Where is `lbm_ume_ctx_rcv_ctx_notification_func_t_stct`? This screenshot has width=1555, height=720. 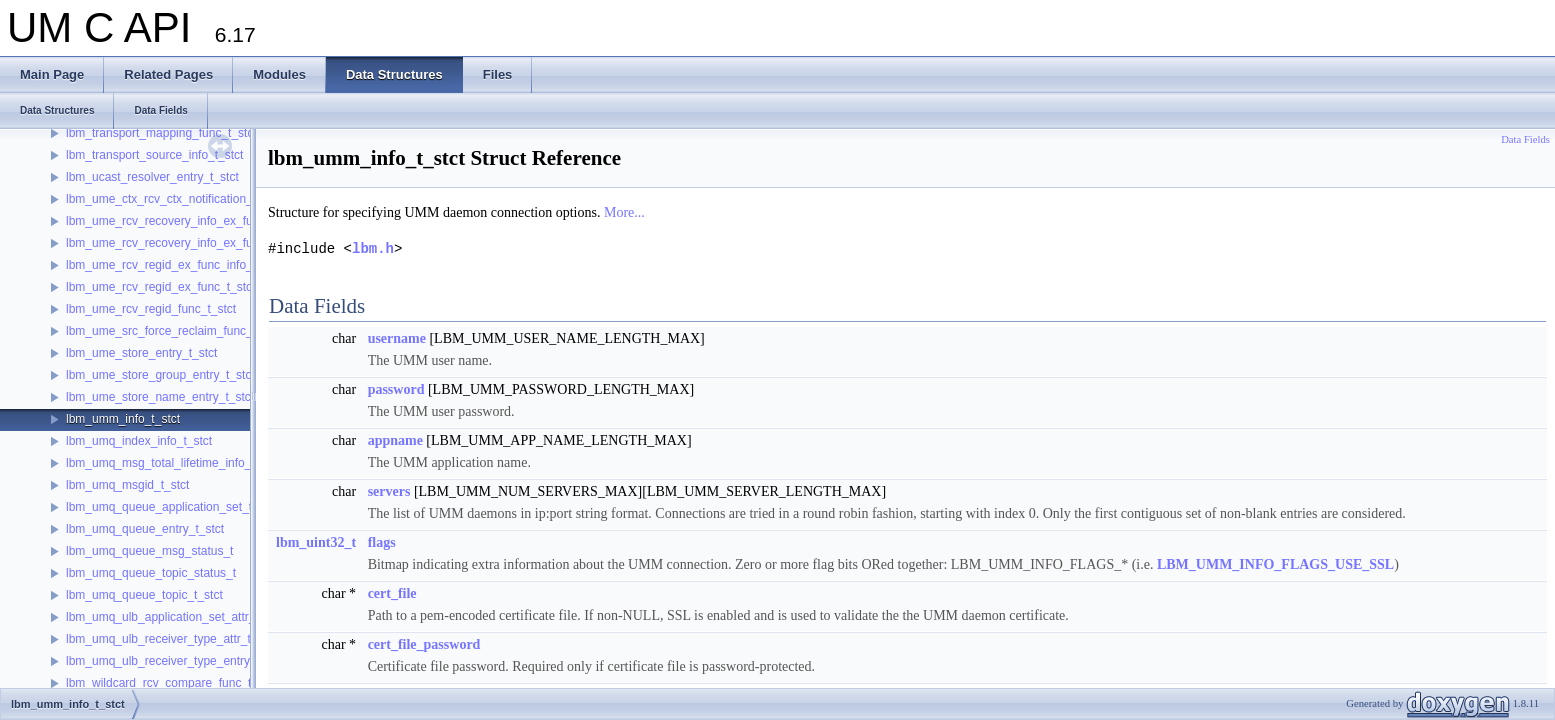
lbm_ume_ctx_rcv_ctx_notification_func_t_stct is located at coordinates (188, 199).